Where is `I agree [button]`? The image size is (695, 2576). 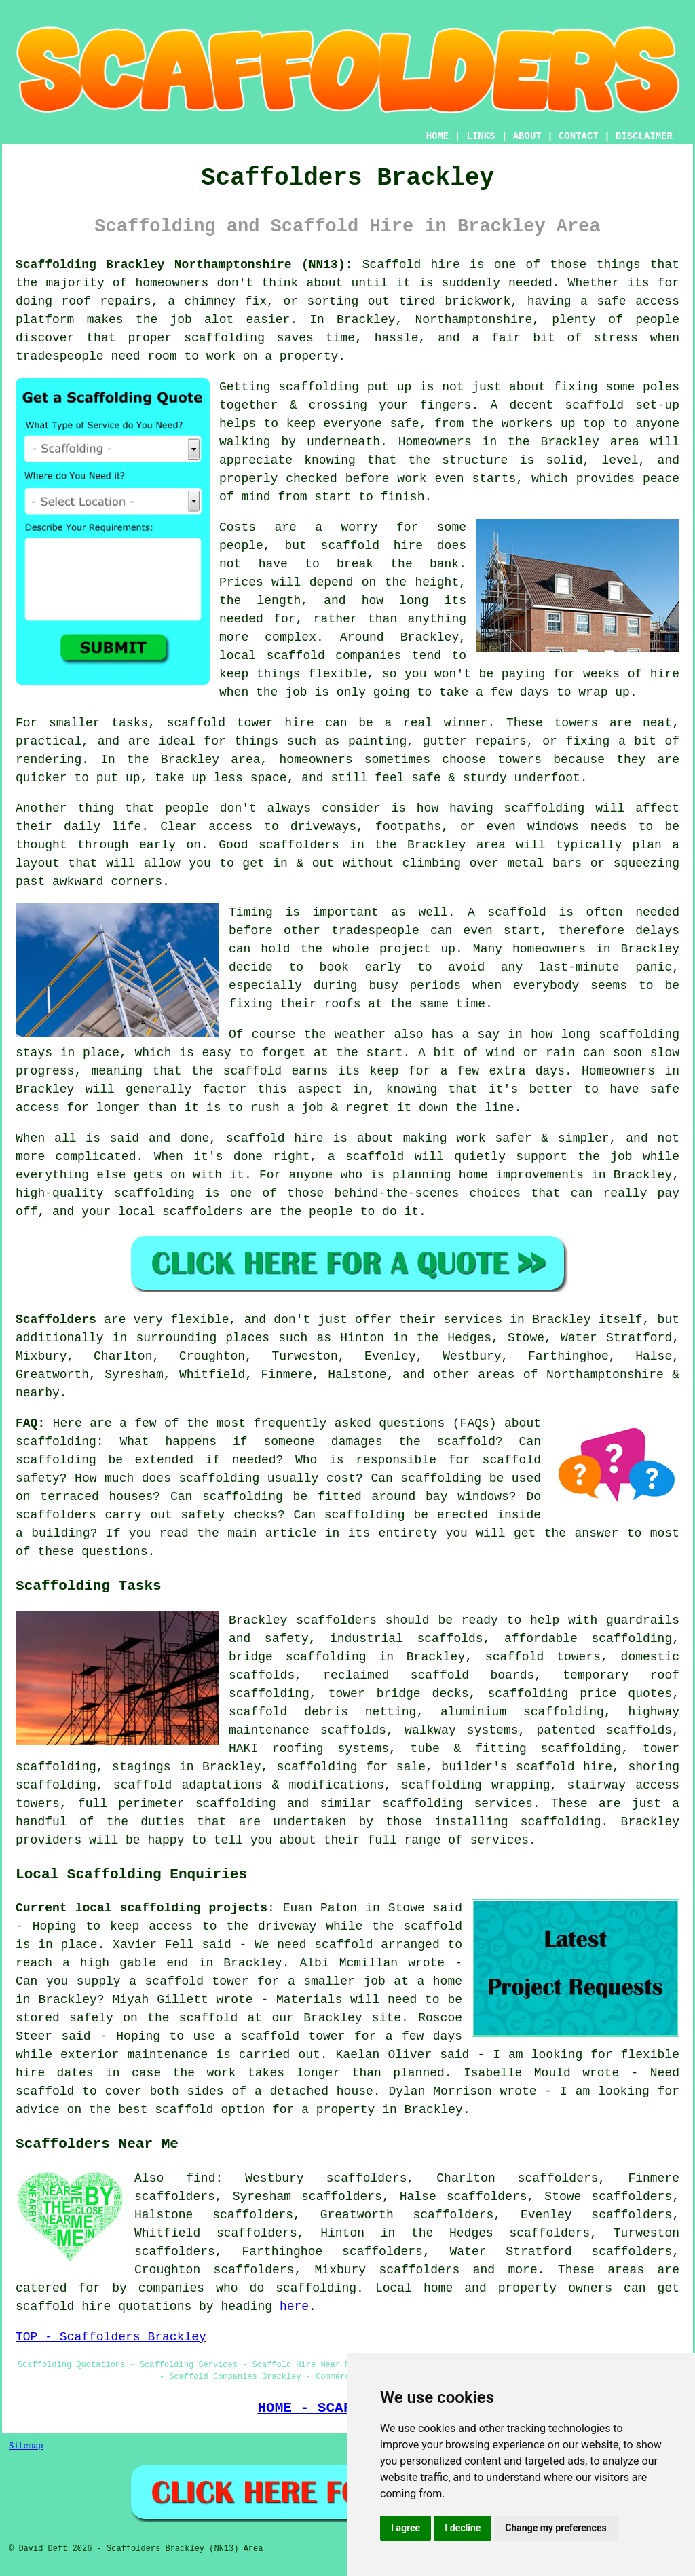
I agree [button] is located at coordinates (405, 2527).